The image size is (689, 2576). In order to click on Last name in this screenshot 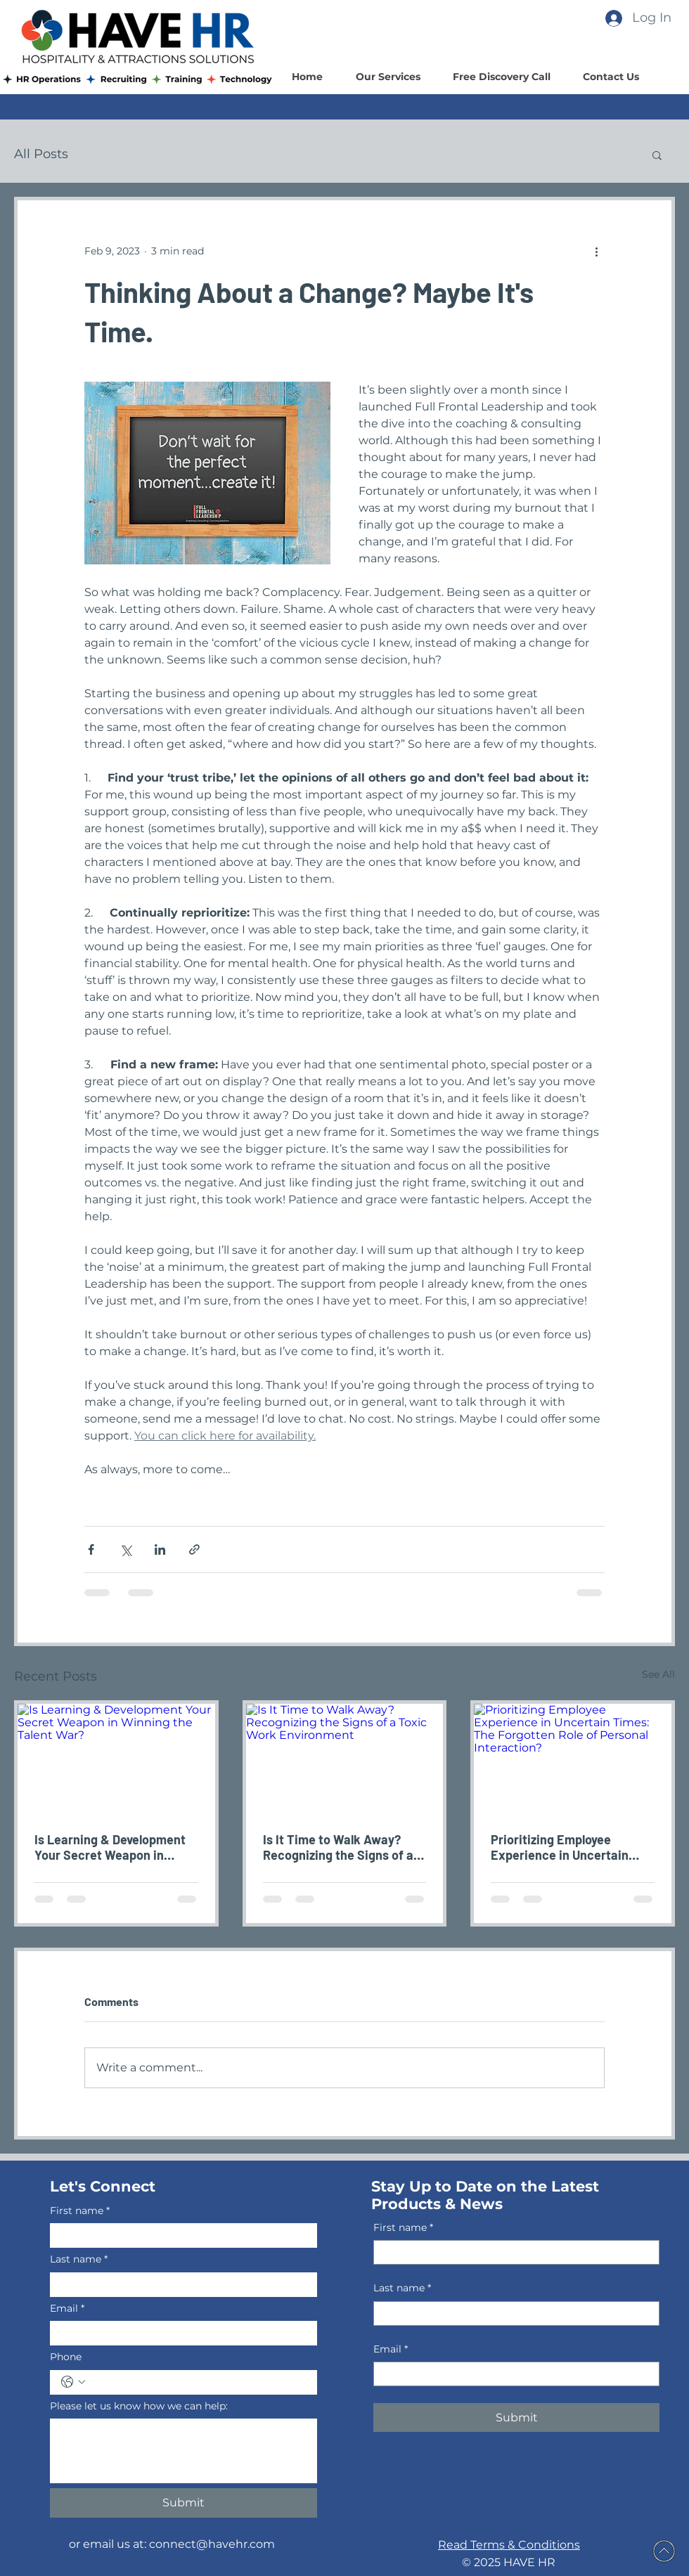, I will do `click(79, 2260)`.